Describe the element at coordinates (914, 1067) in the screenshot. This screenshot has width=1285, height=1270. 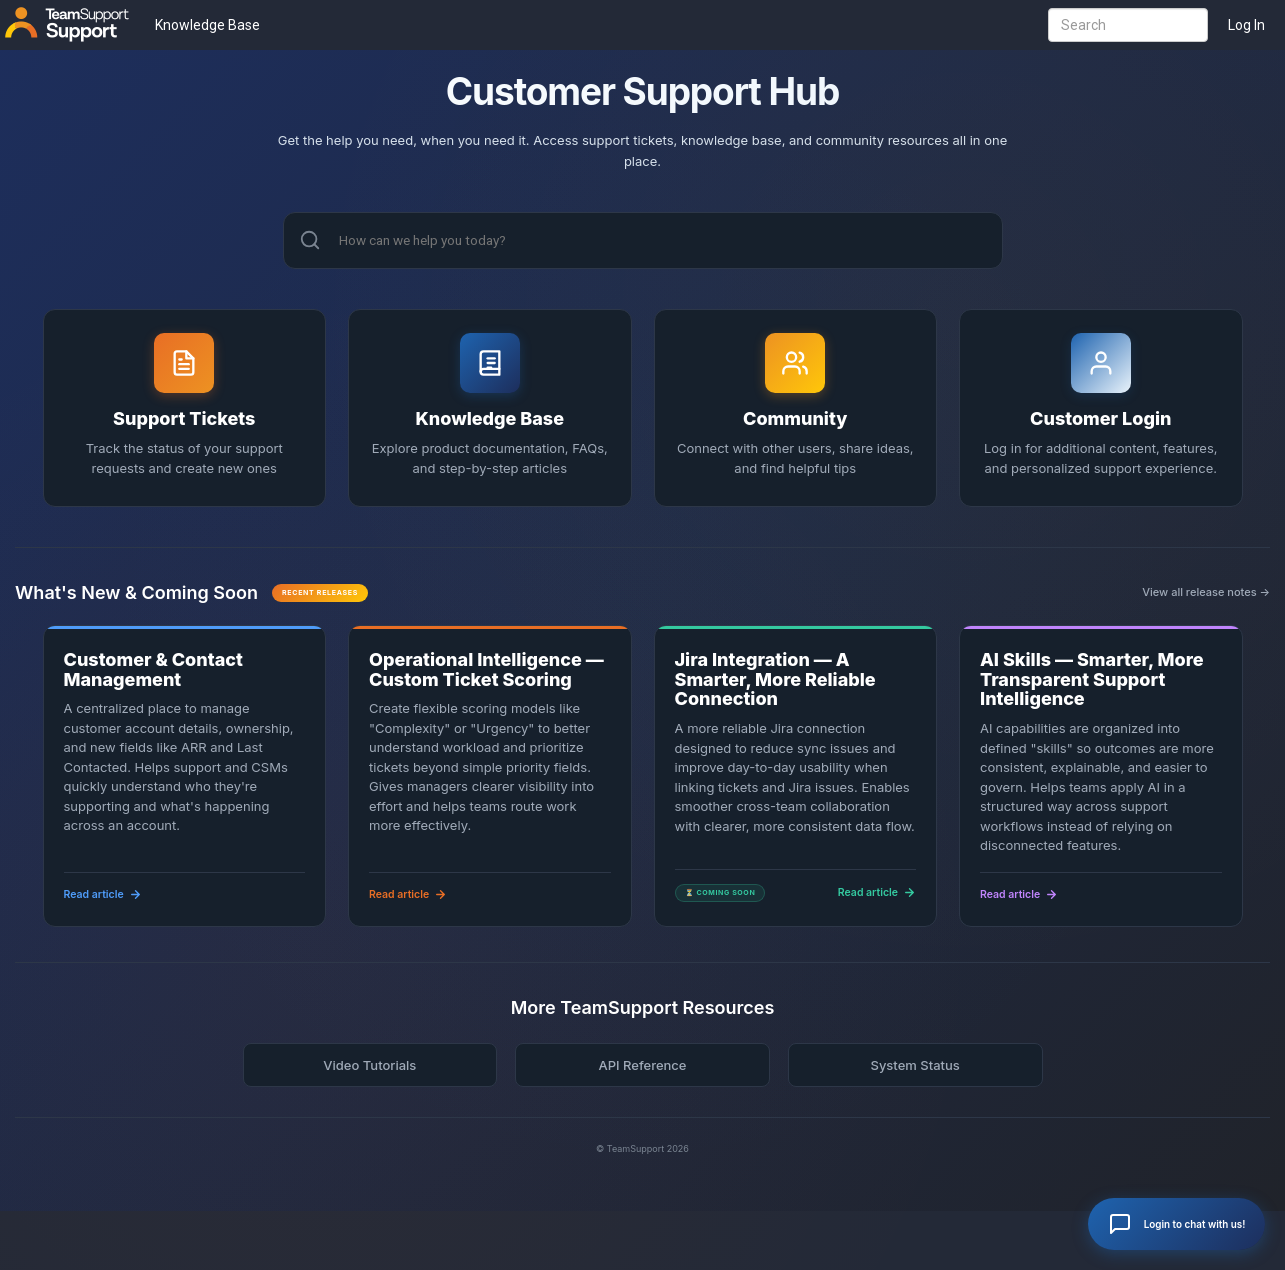
I see `System Status` at that location.